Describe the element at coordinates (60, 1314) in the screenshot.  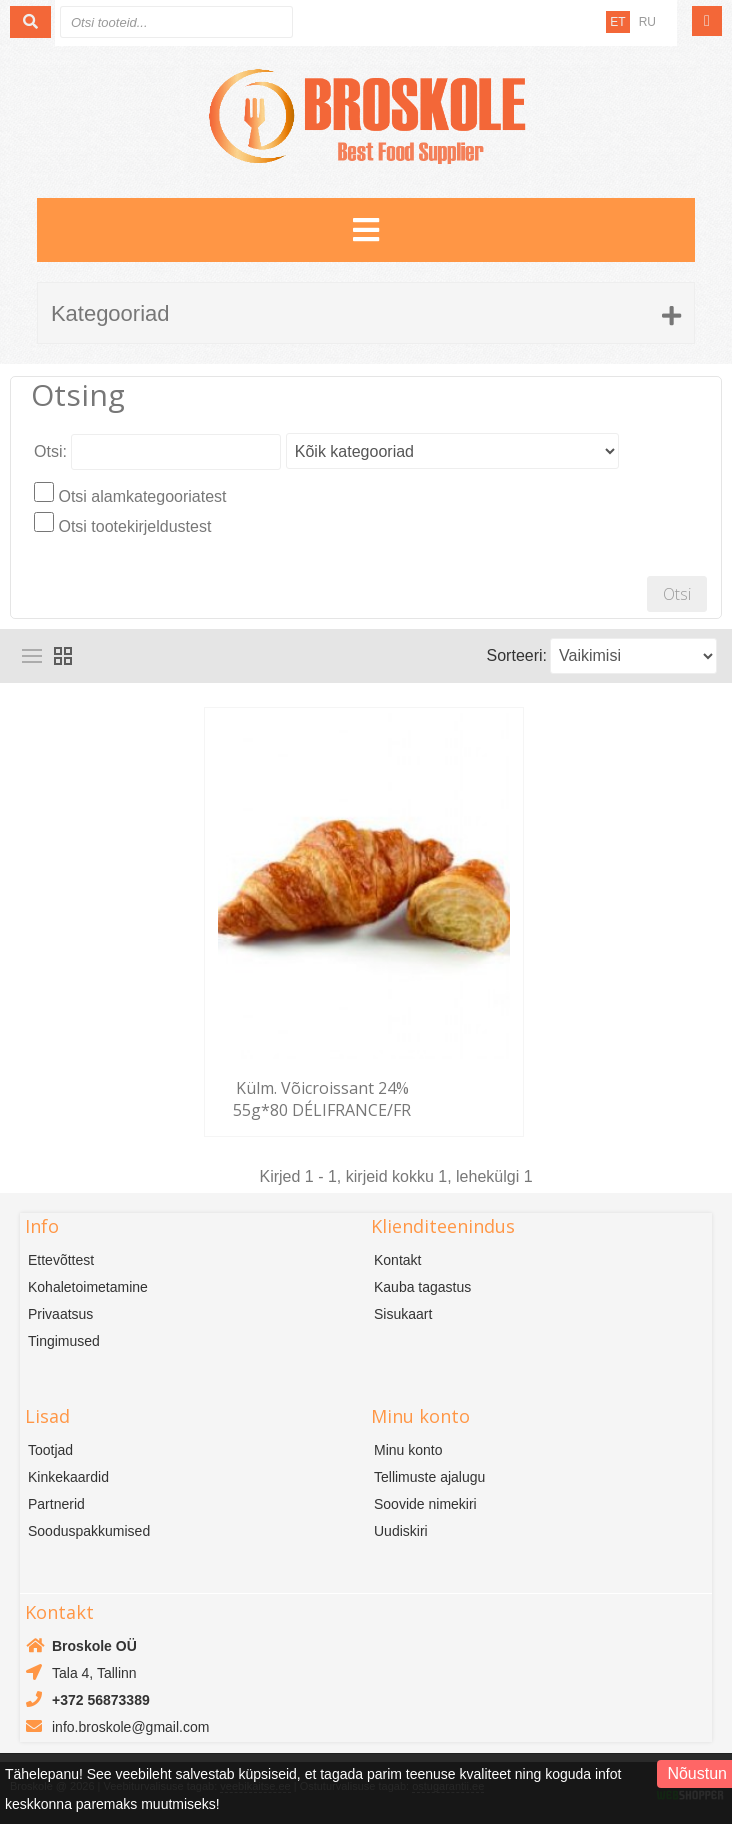
I see `Privaatsus` at that location.